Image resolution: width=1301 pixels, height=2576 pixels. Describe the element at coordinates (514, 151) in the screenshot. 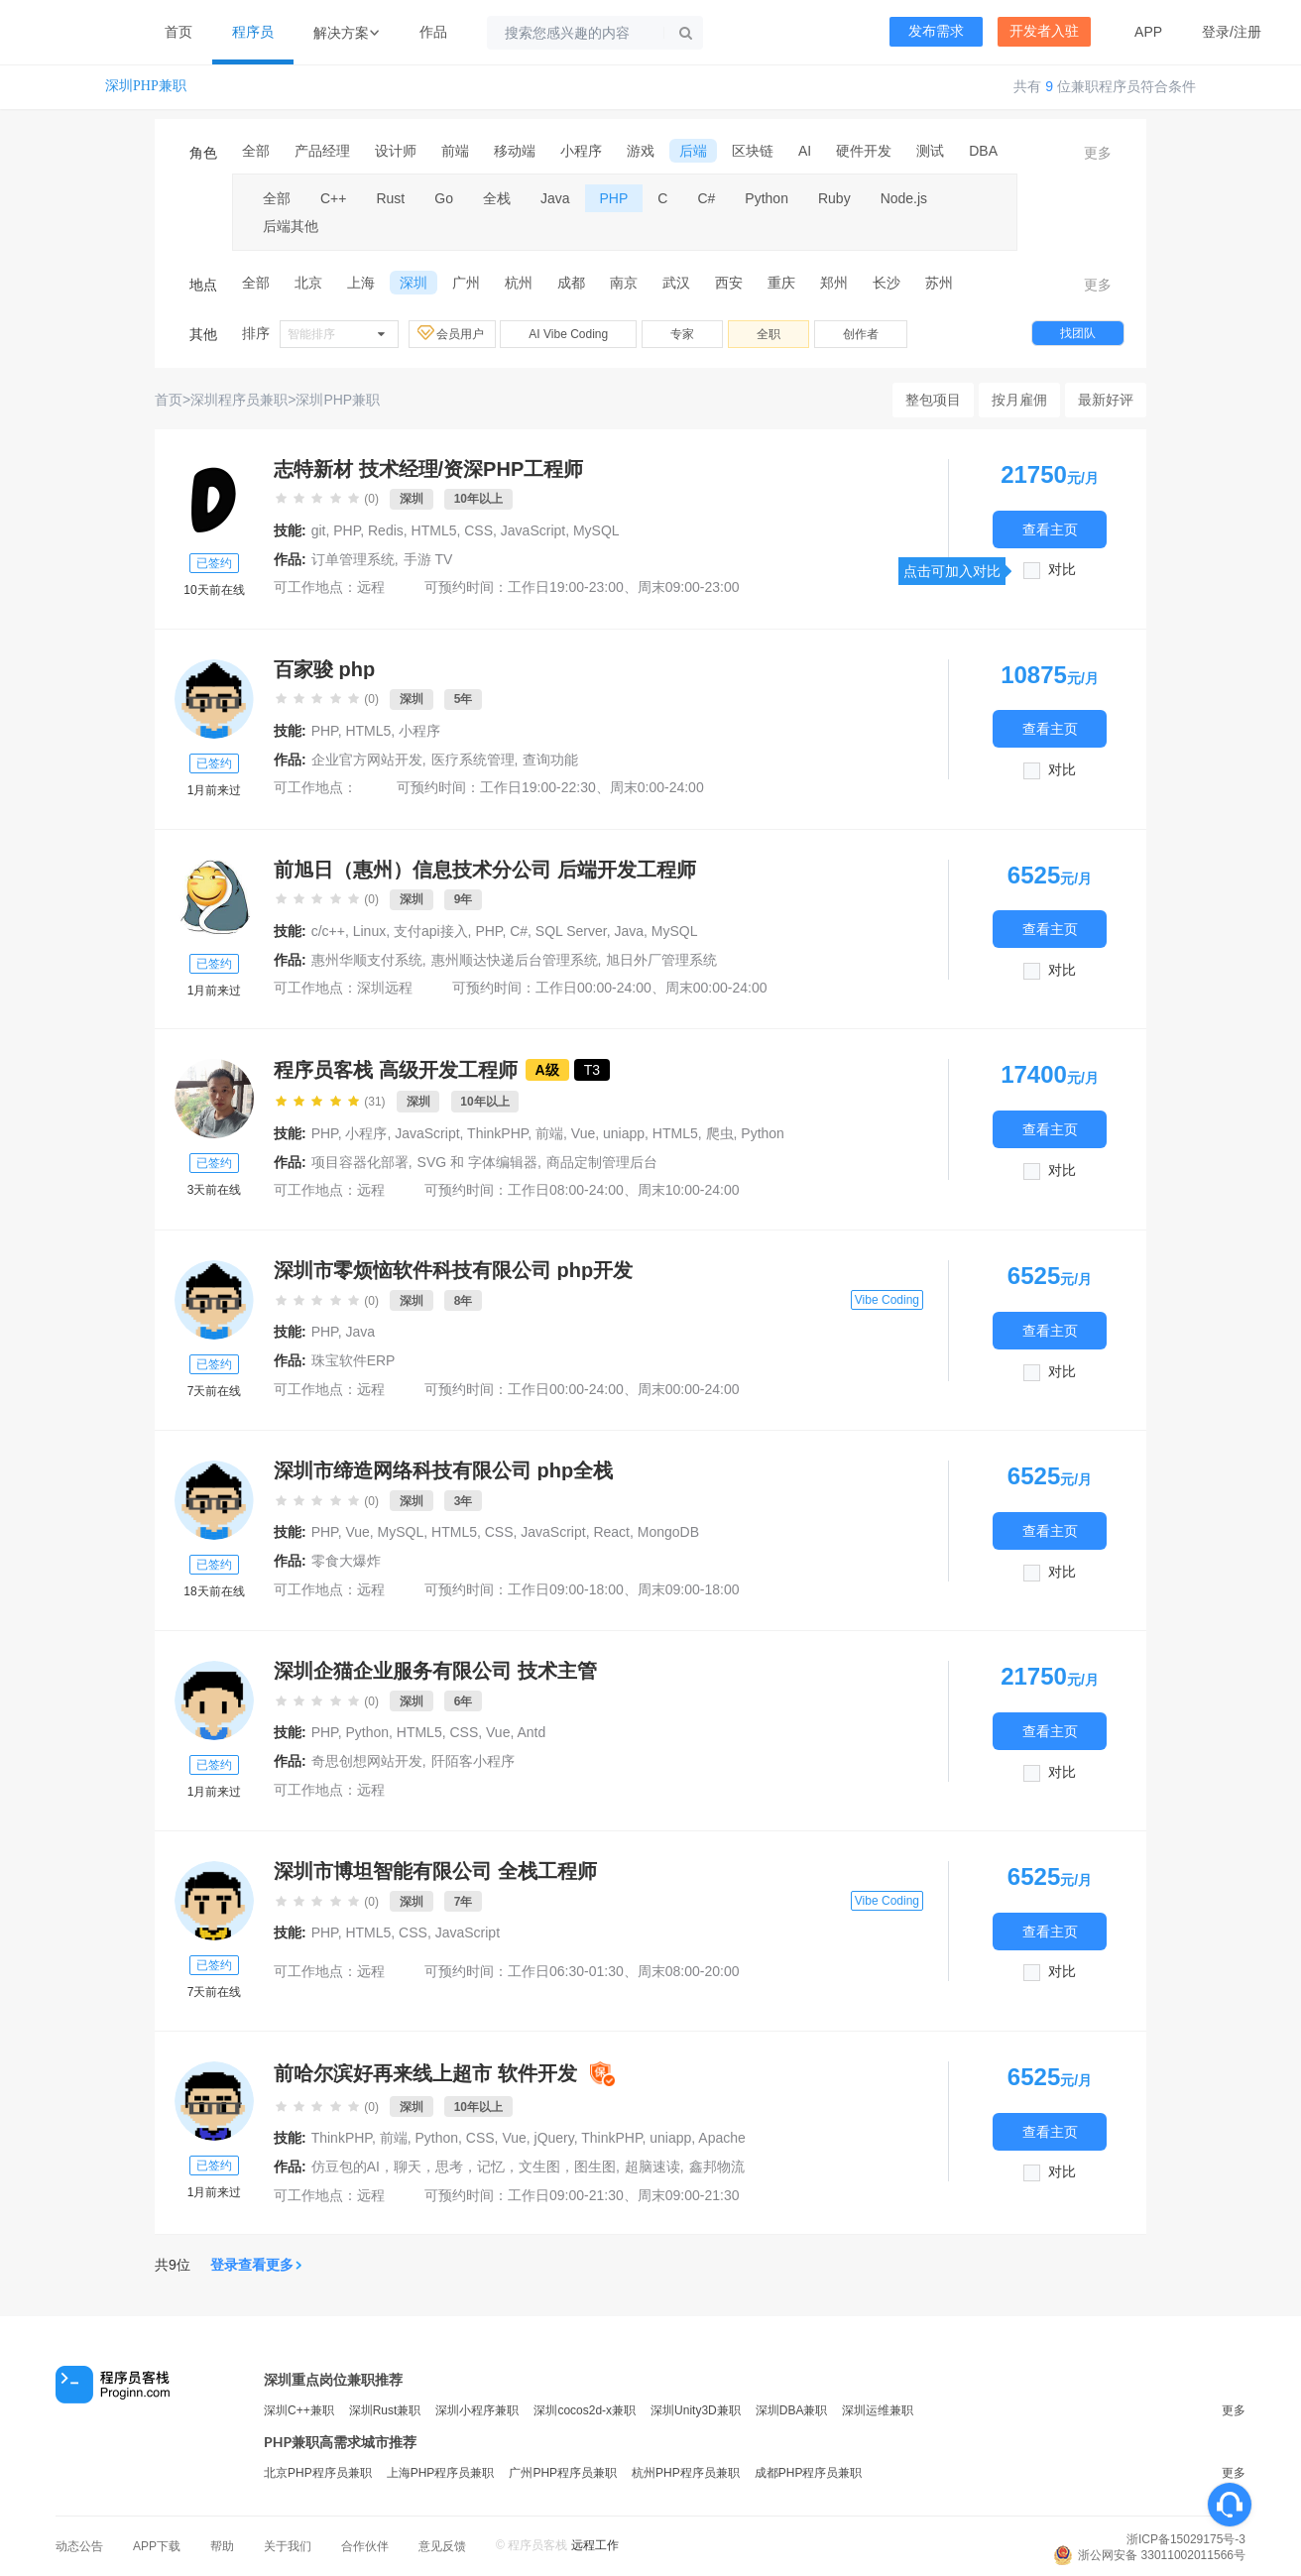

I see `移动端` at that location.